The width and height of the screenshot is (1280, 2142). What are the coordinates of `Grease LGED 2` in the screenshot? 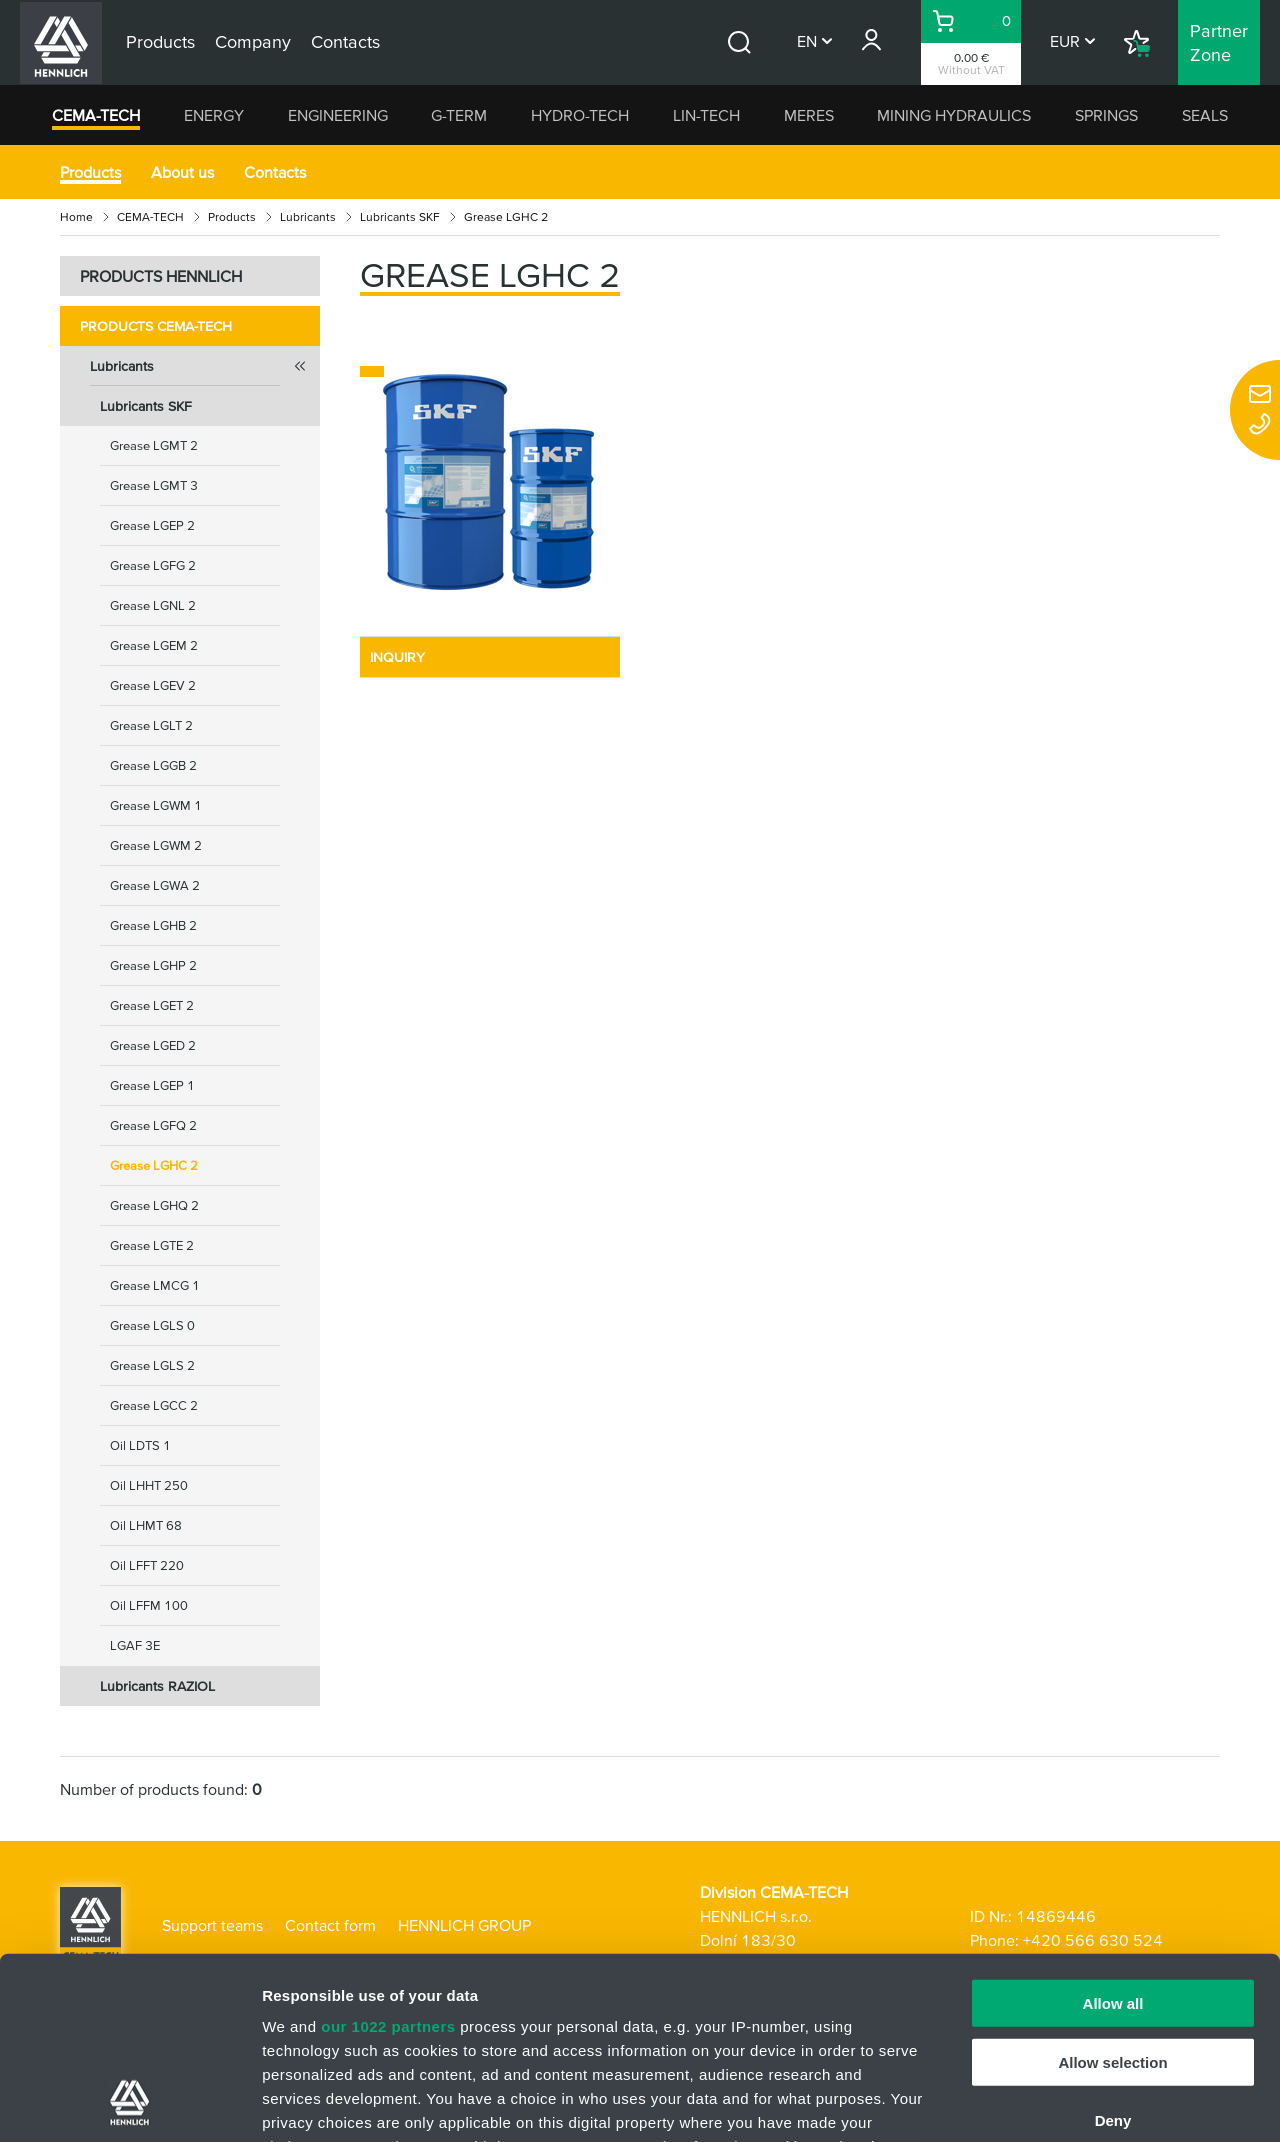 It's located at (153, 1045).